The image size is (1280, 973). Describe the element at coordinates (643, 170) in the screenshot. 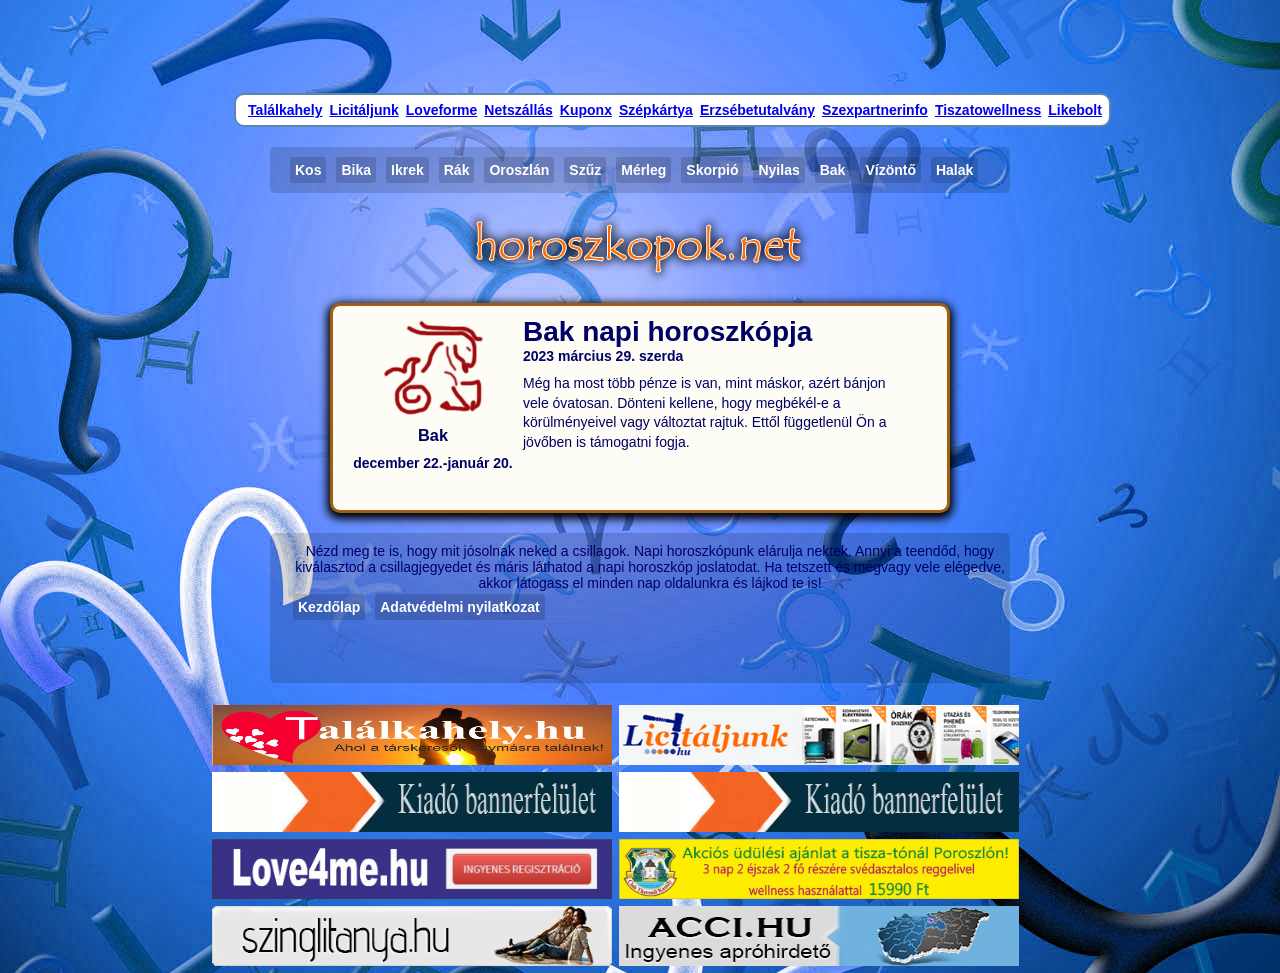

I see `Mérleg` at that location.